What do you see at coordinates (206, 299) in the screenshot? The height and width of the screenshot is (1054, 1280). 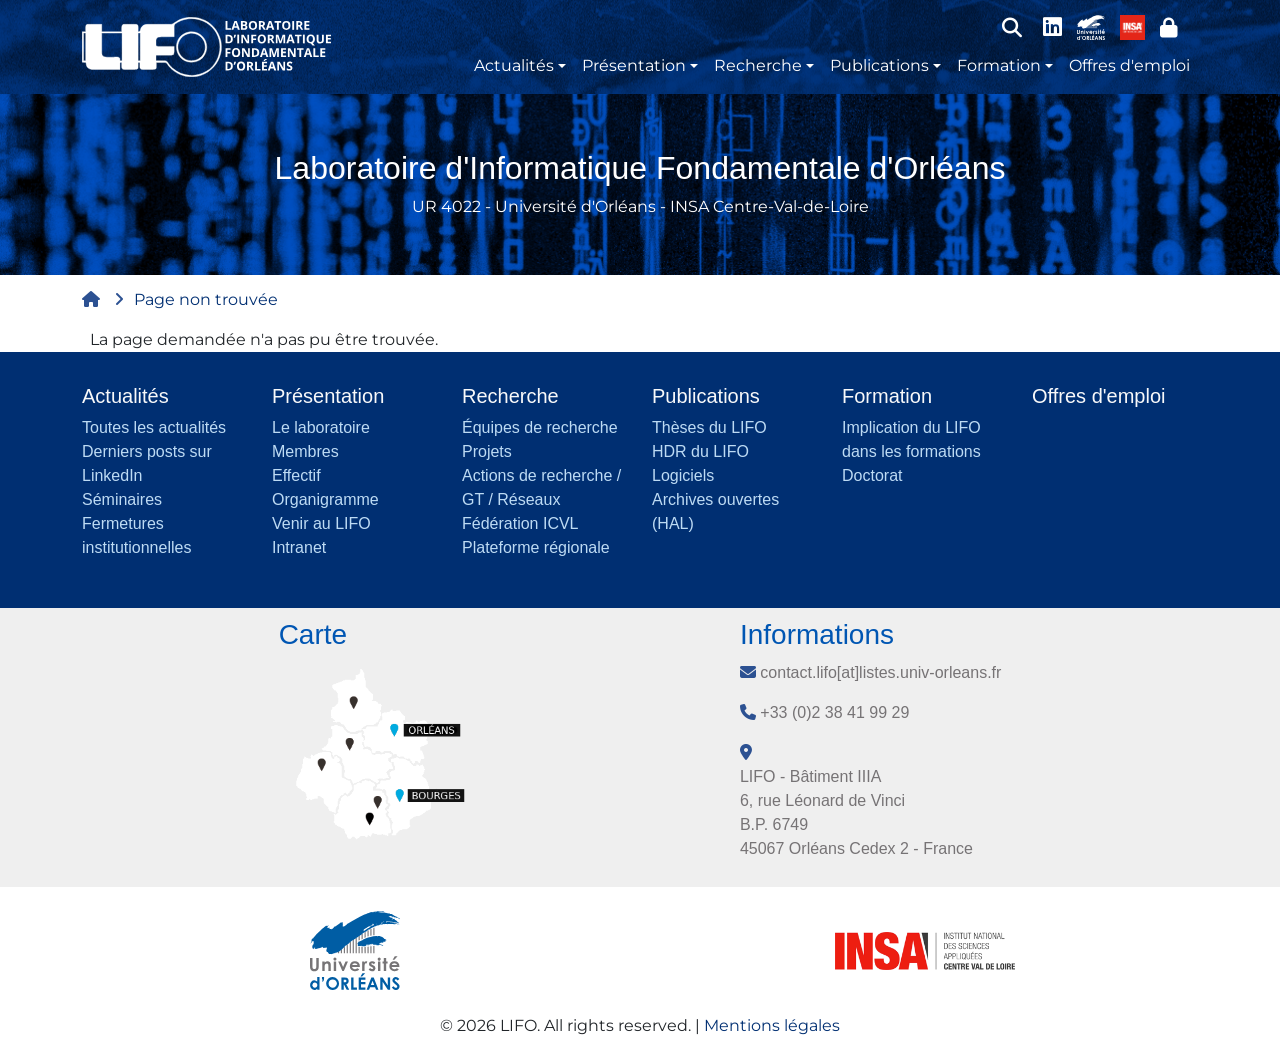 I see `Page non trouvée` at bounding box center [206, 299].